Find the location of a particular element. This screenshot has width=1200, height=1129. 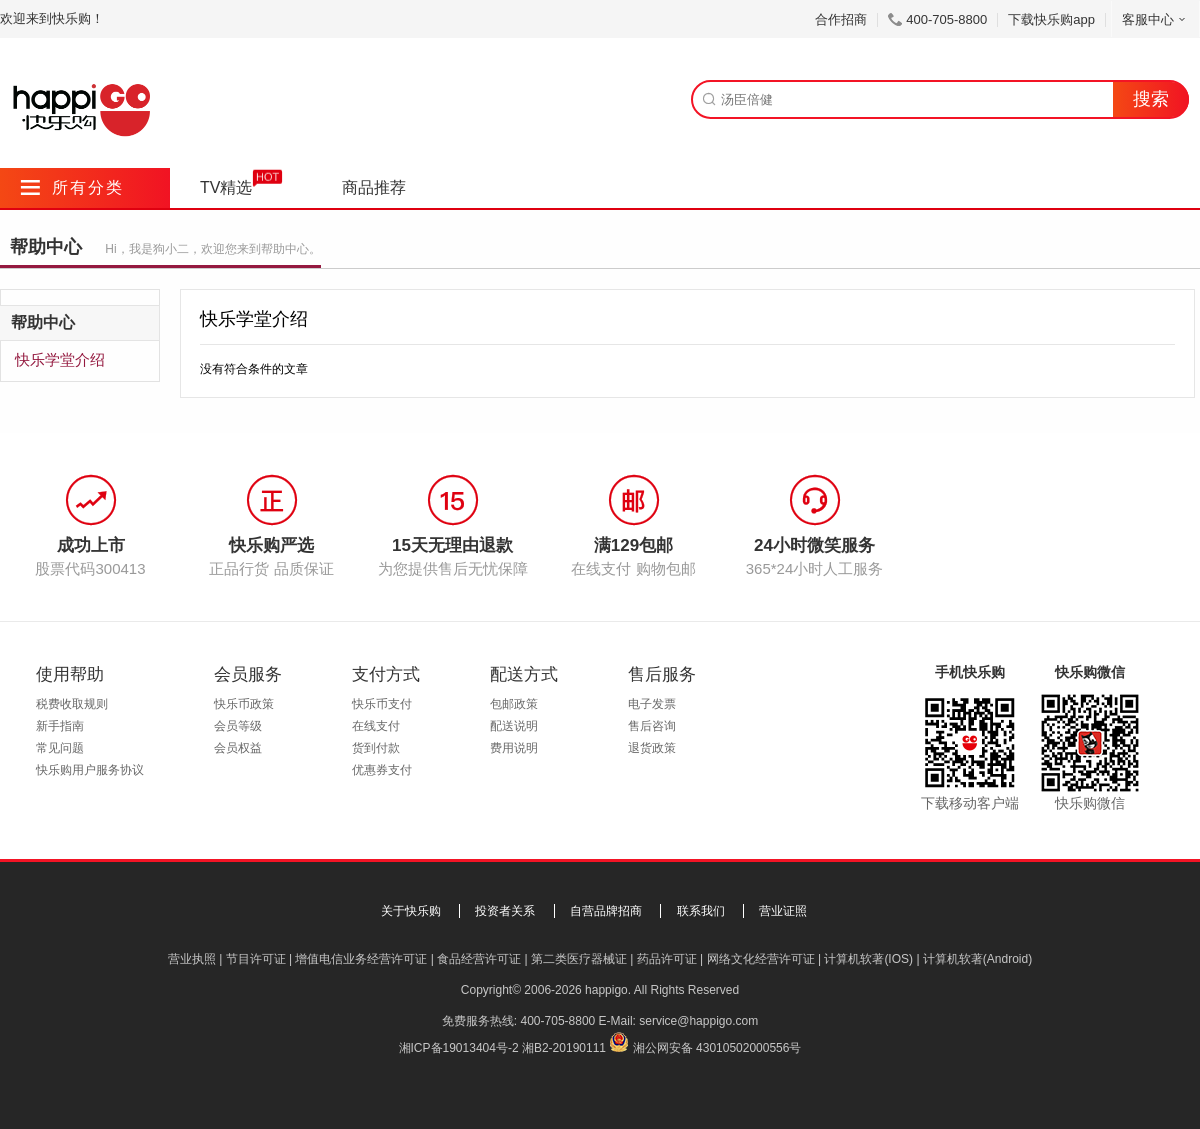

第二类医疗器械证 is located at coordinates (579, 959).